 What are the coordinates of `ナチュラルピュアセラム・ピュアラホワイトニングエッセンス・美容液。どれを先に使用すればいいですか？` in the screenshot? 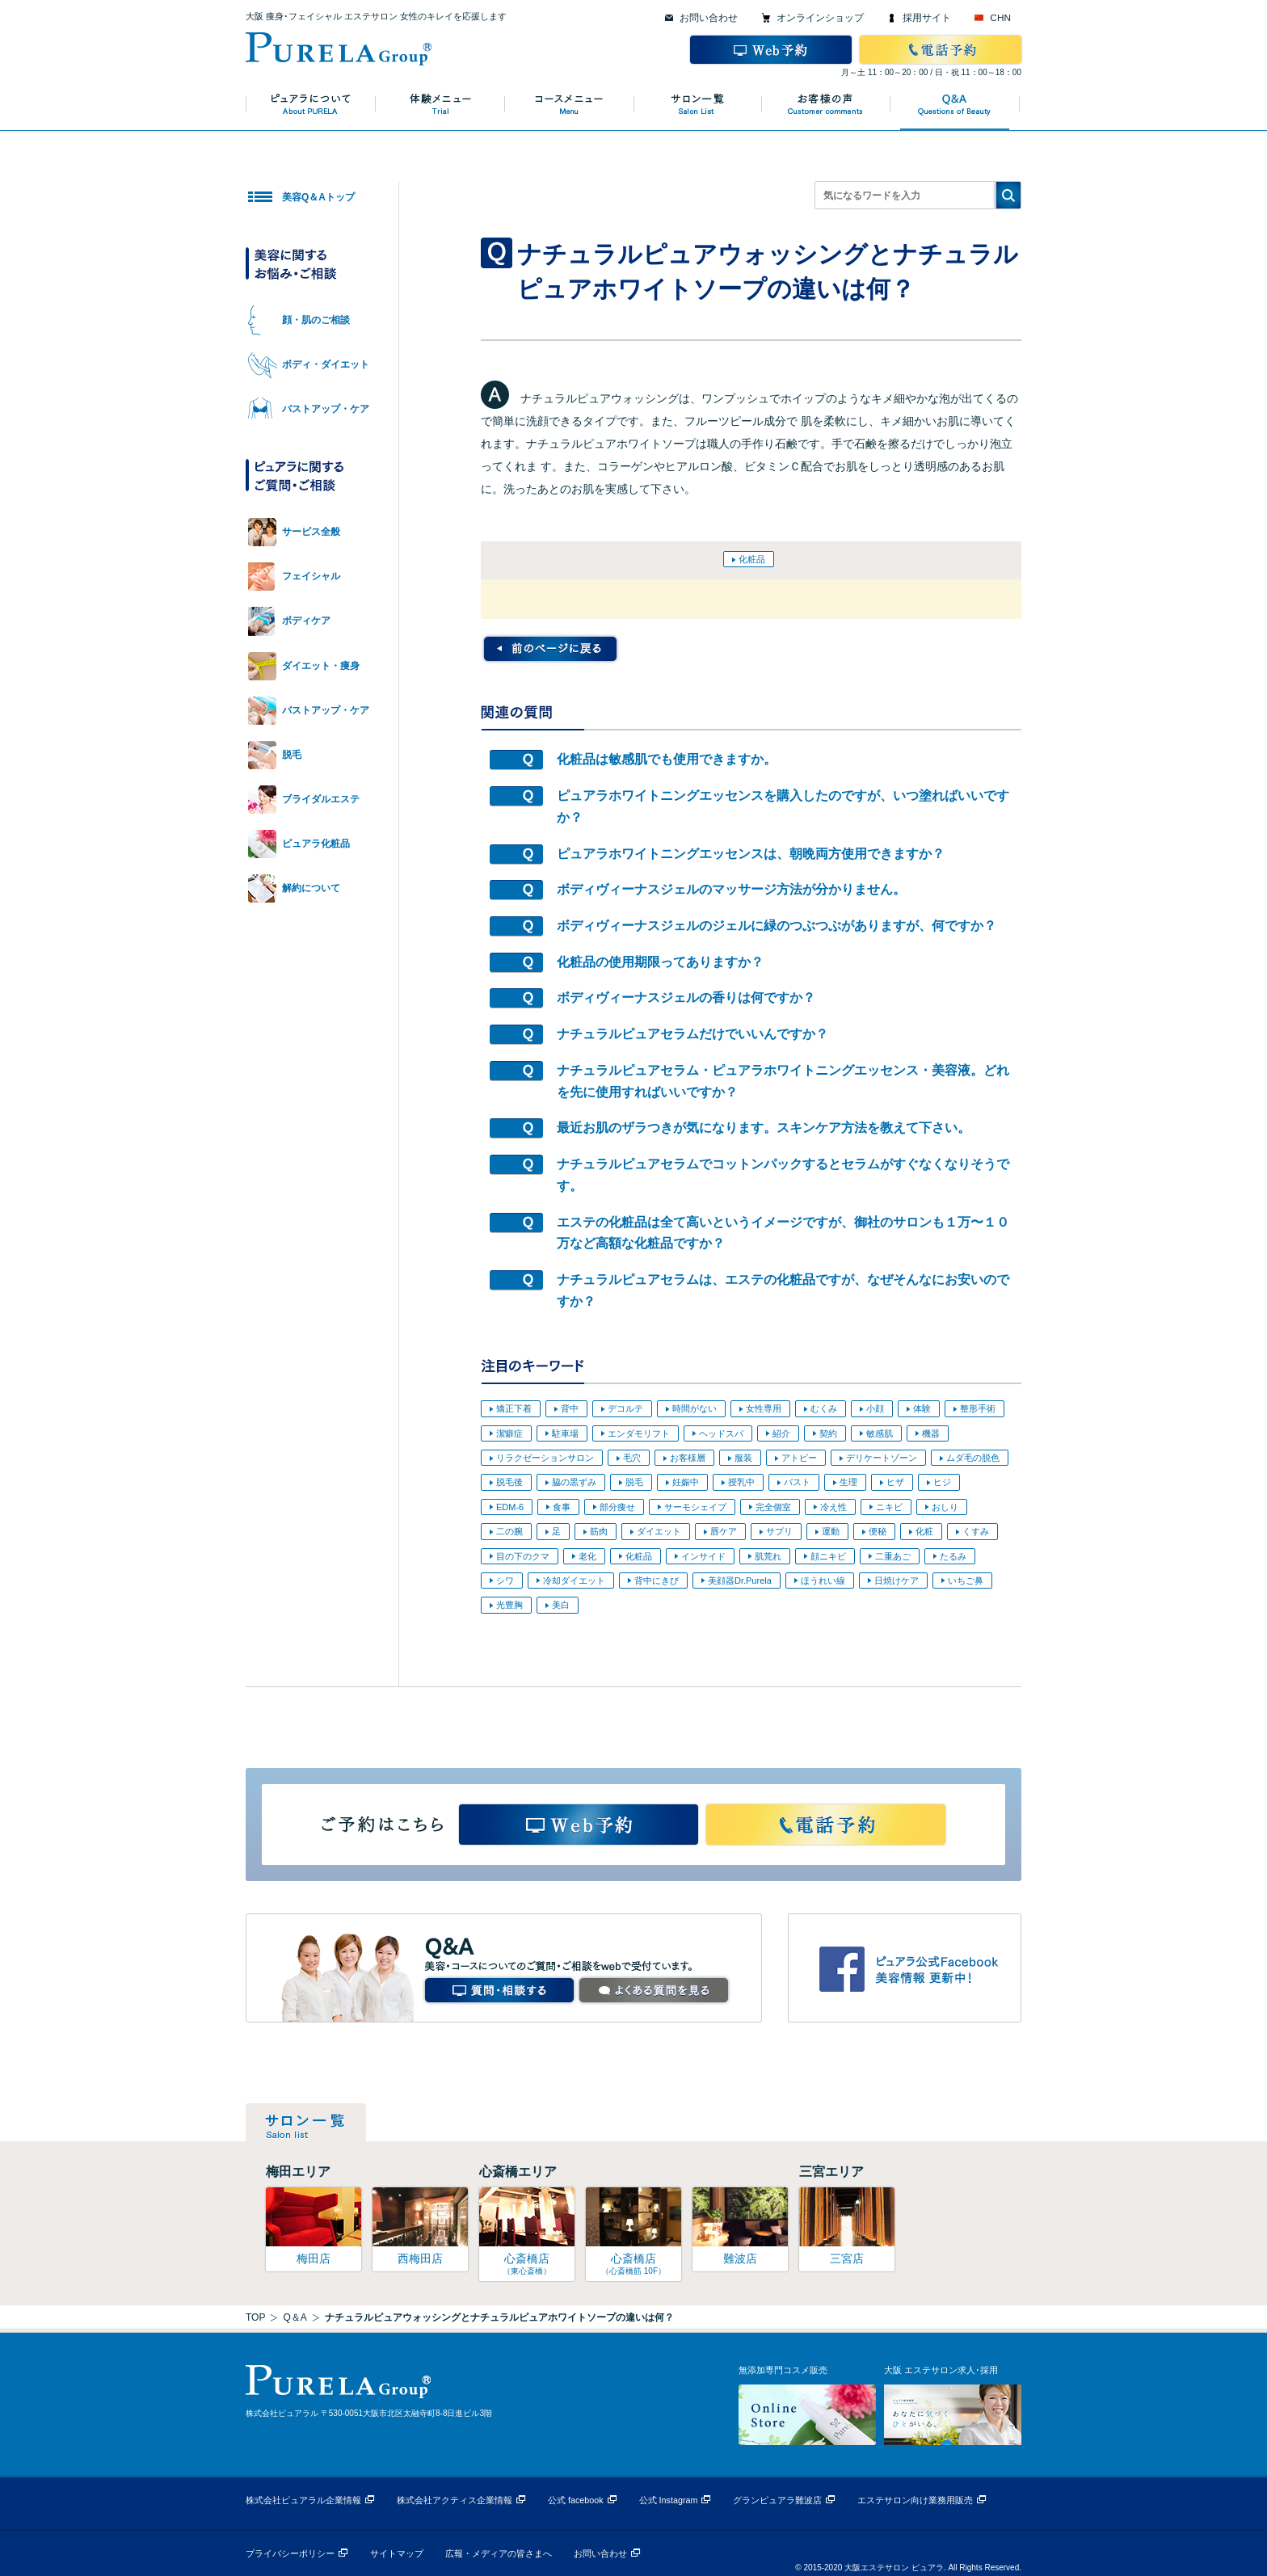 It's located at (783, 1081).